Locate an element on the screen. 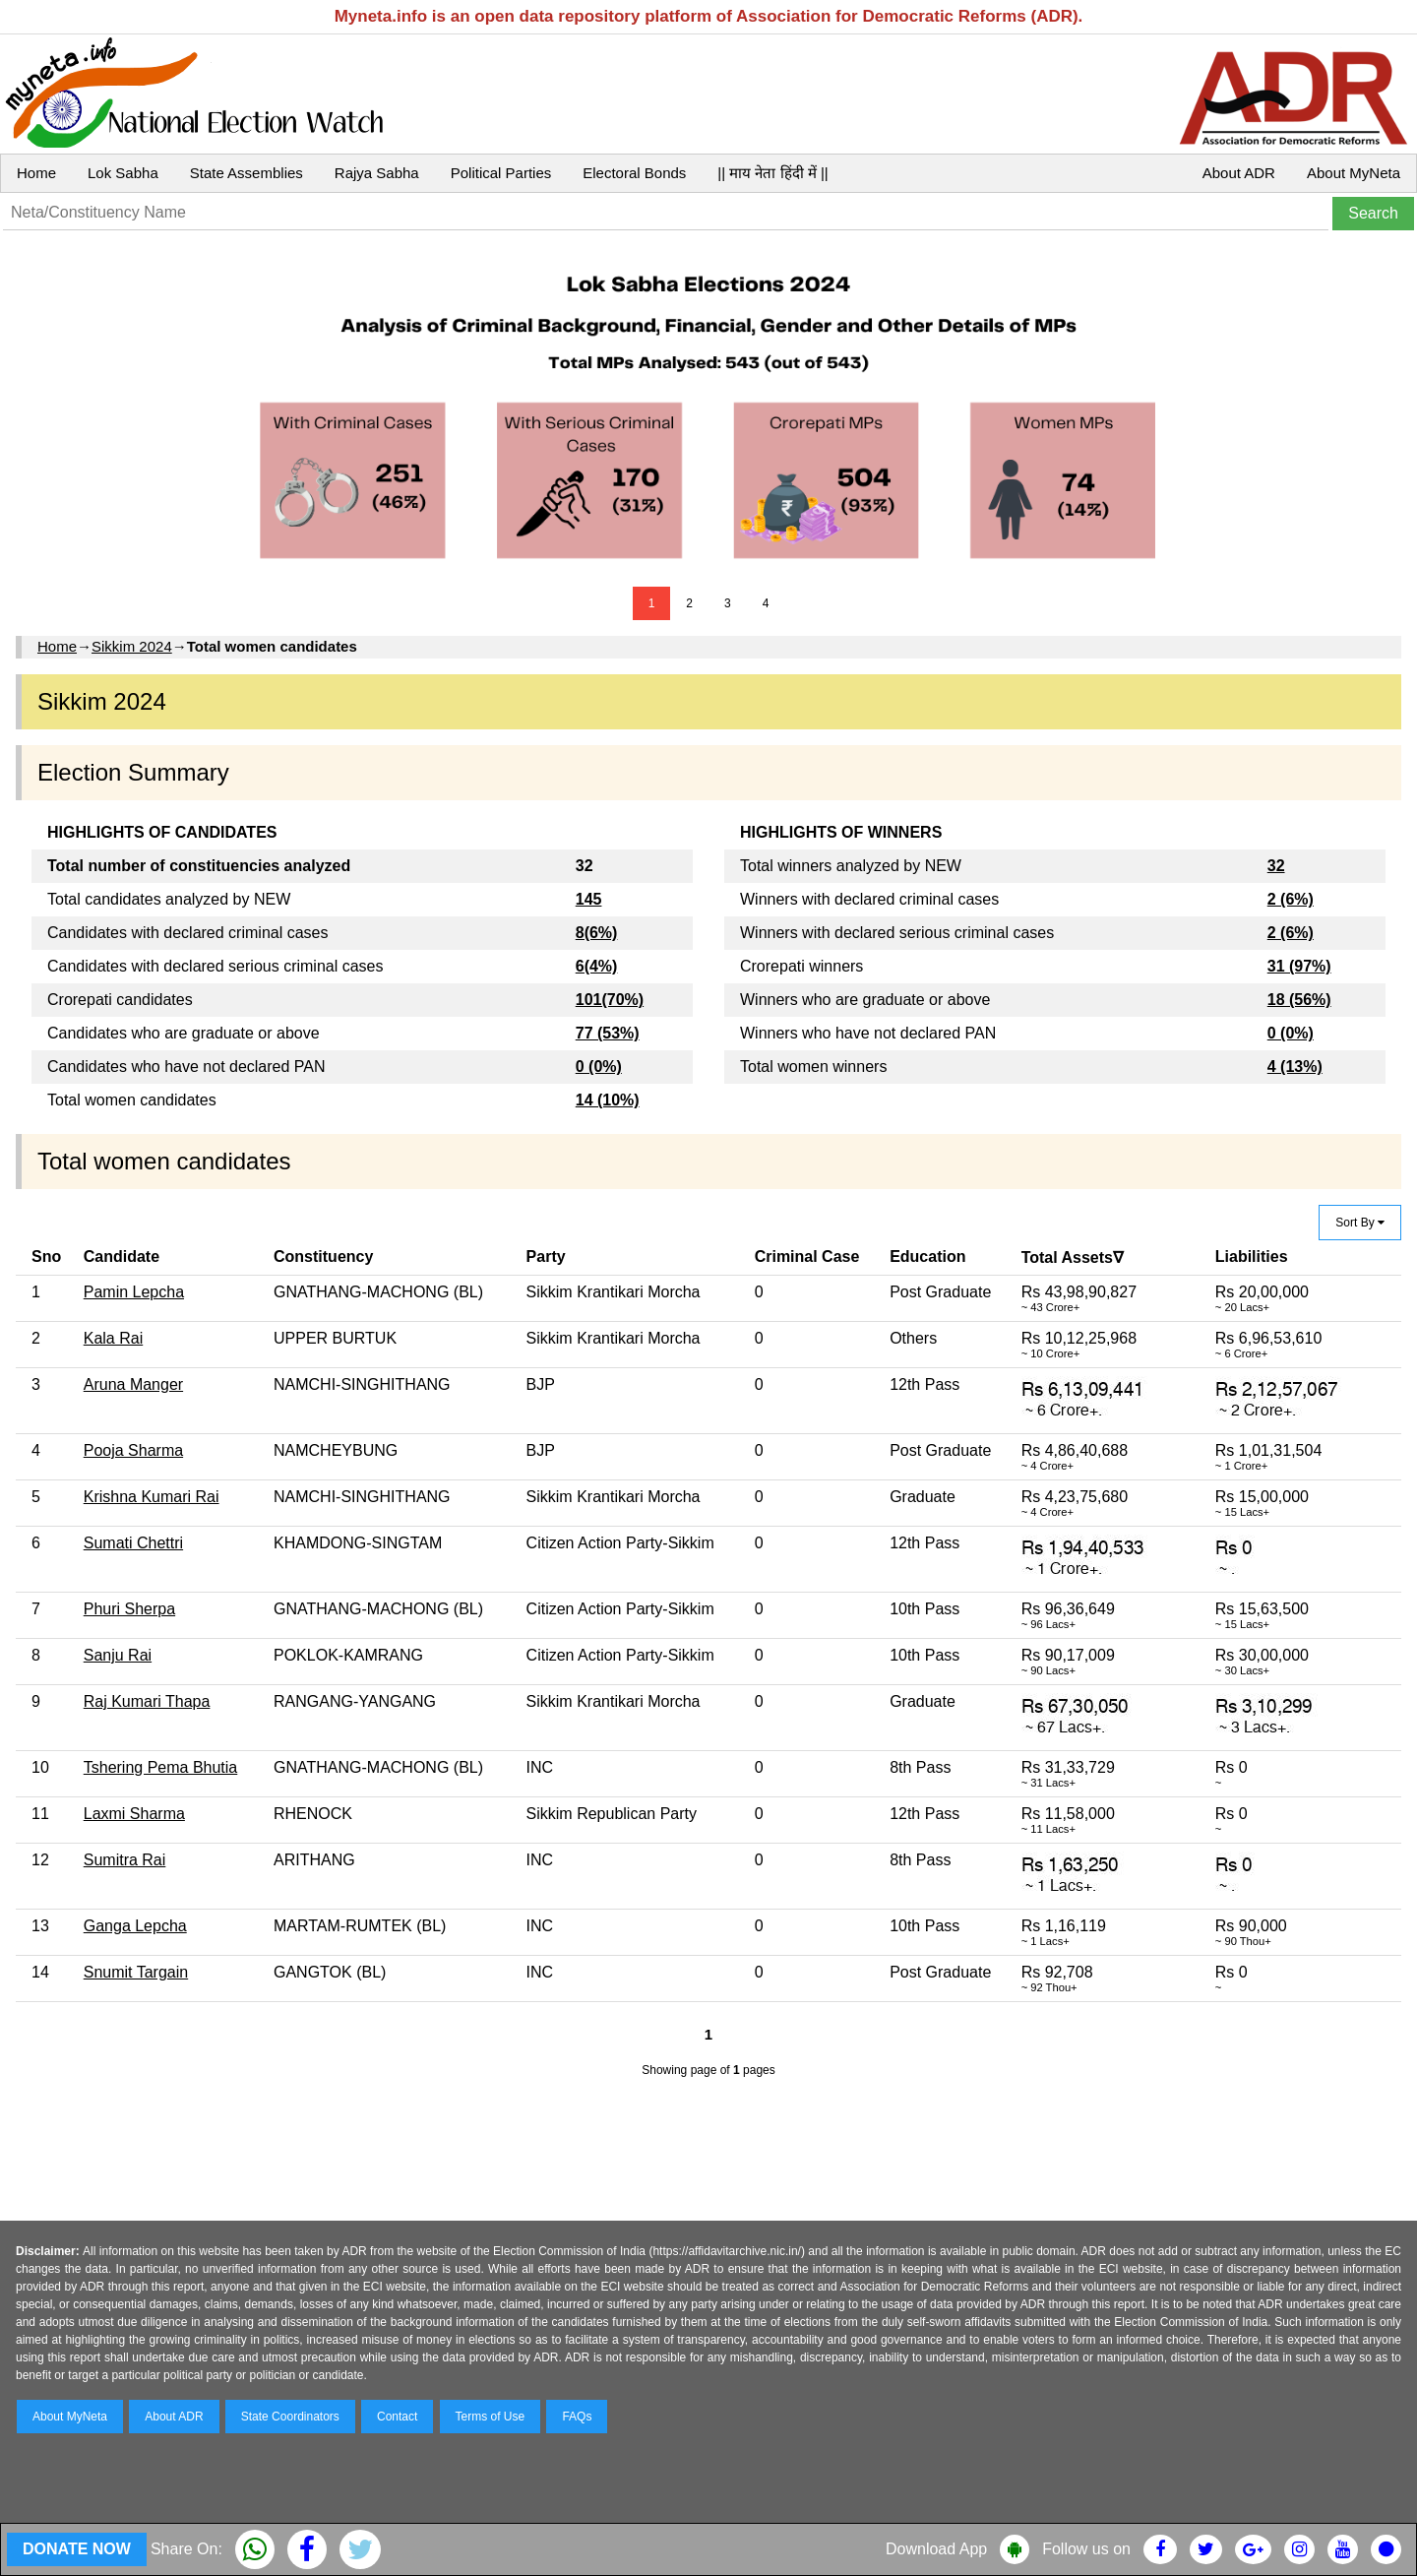 The image size is (1417, 2576). 18 (56%) is located at coordinates (1299, 999).